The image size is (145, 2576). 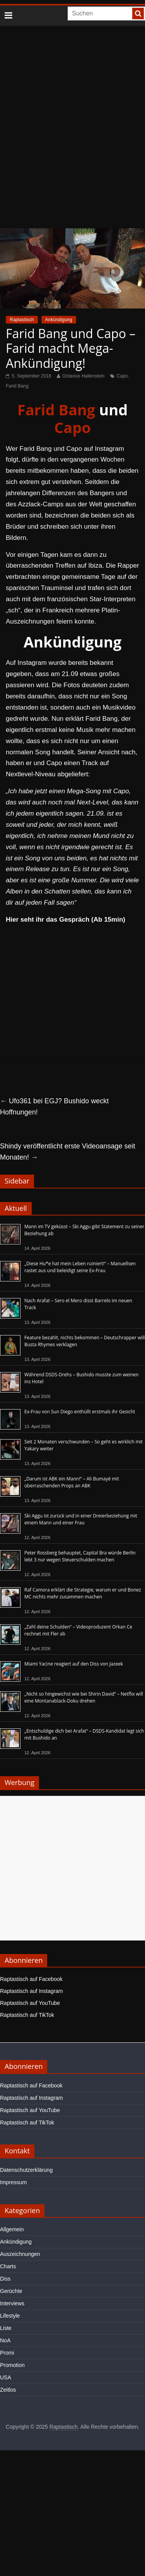 I want to click on NoA, so click(x=5, y=2340).